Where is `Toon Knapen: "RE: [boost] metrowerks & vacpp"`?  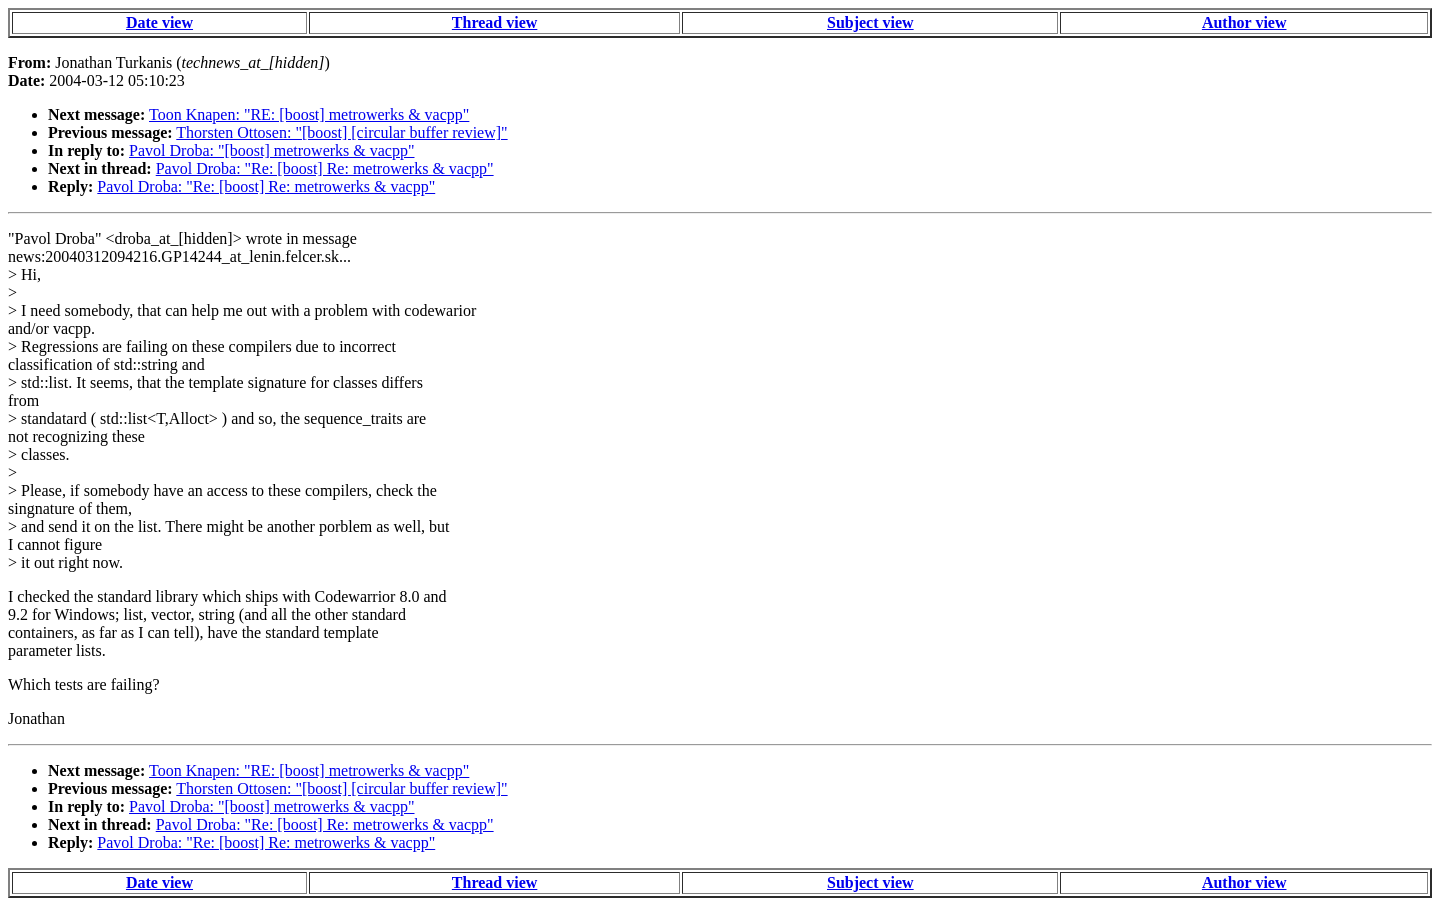 Toon Knapen: "RE: [boost] metrowerks & vacpp" is located at coordinates (309, 114).